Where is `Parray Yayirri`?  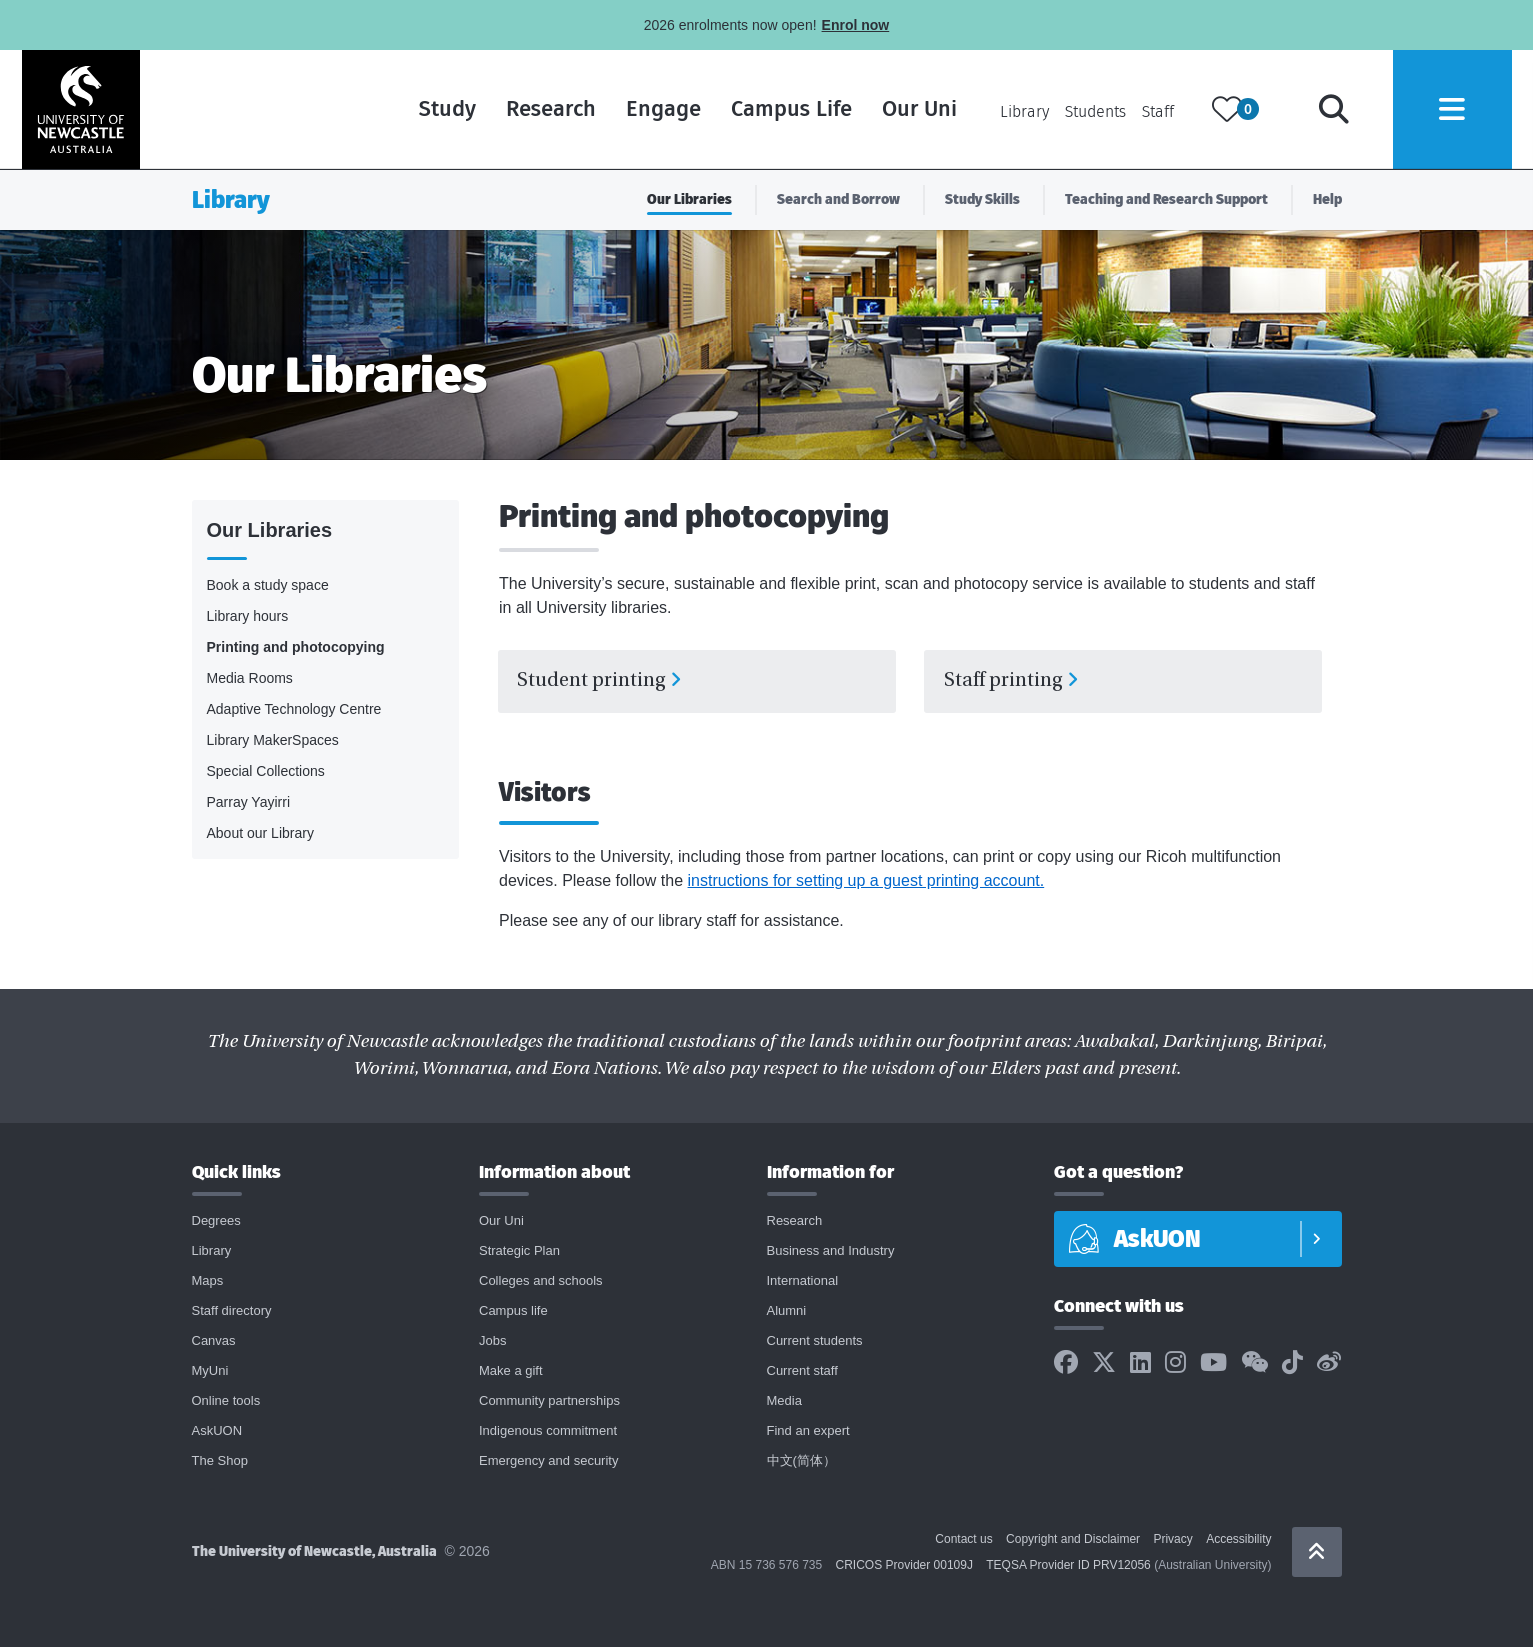
Parray Yayirri is located at coordinates (249, 802).